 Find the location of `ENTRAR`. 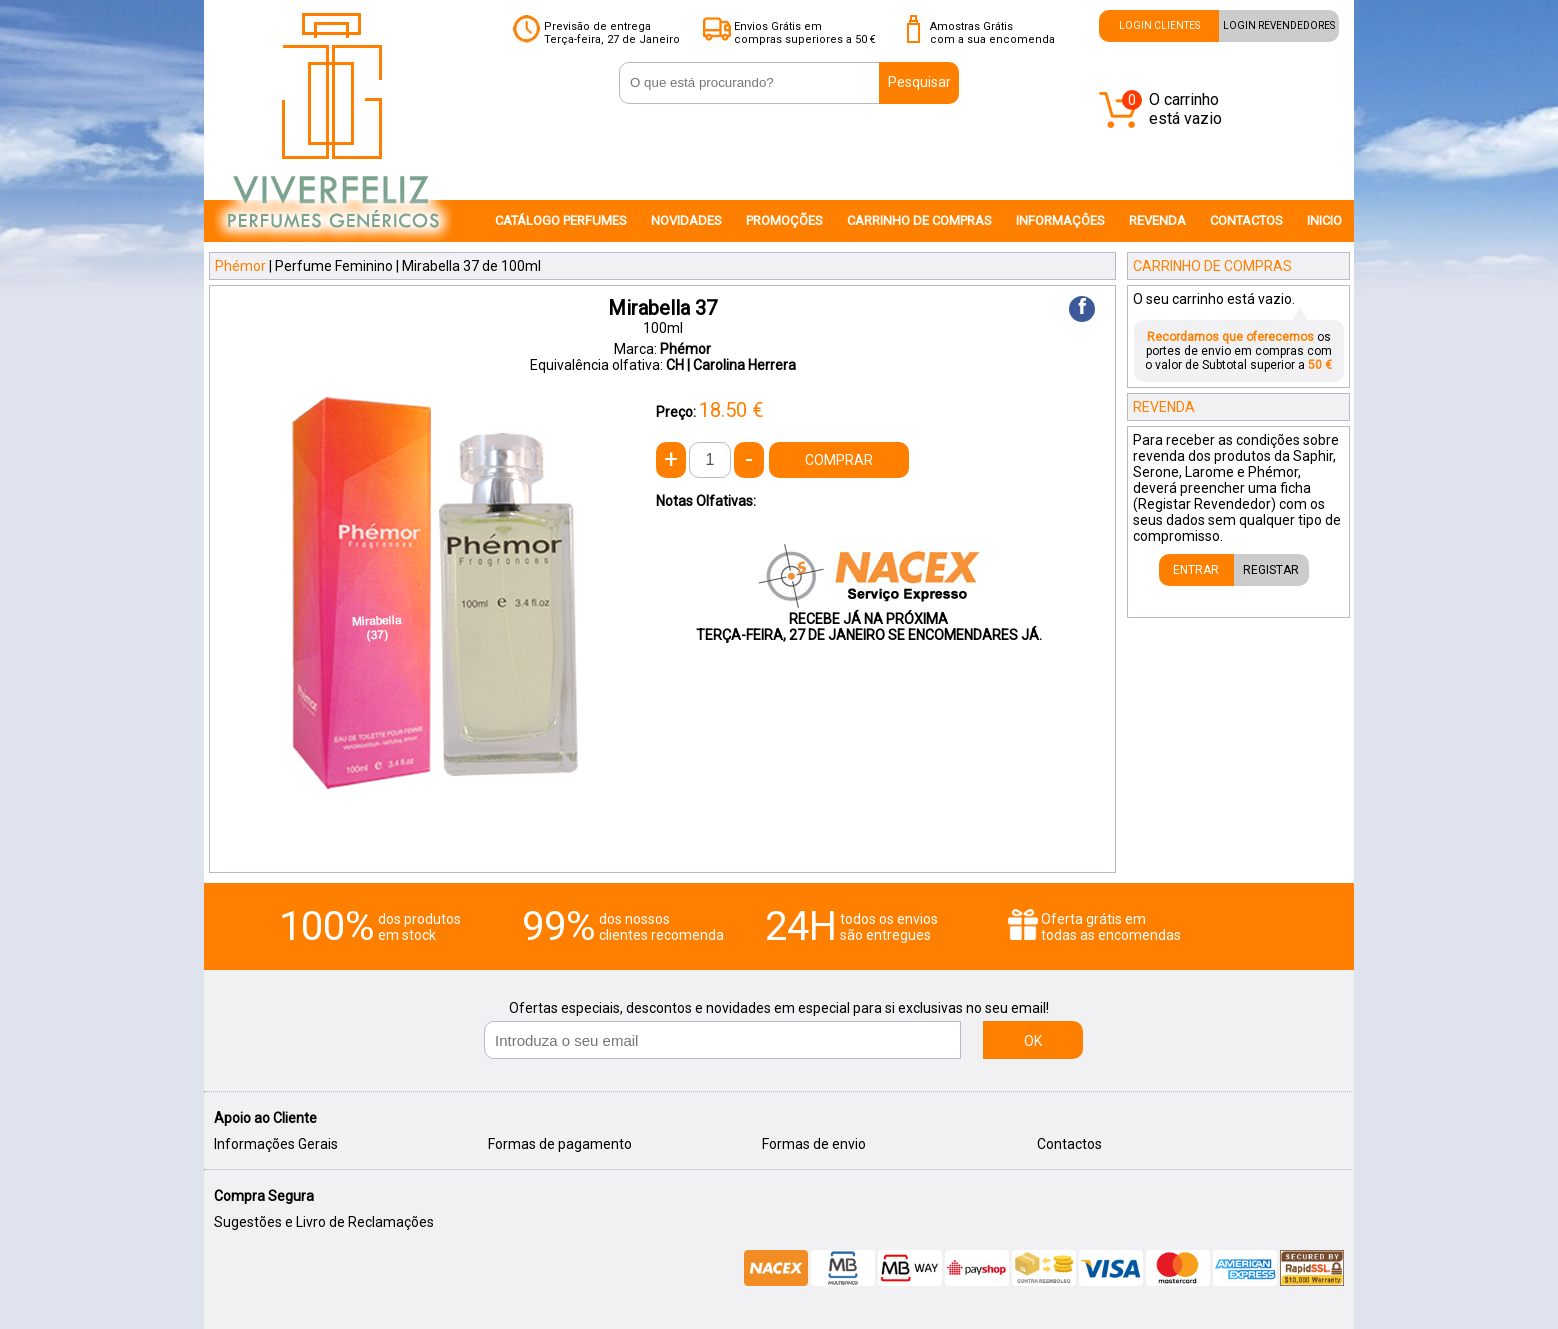

ENTRAR is located at coordinates (1196, 570).